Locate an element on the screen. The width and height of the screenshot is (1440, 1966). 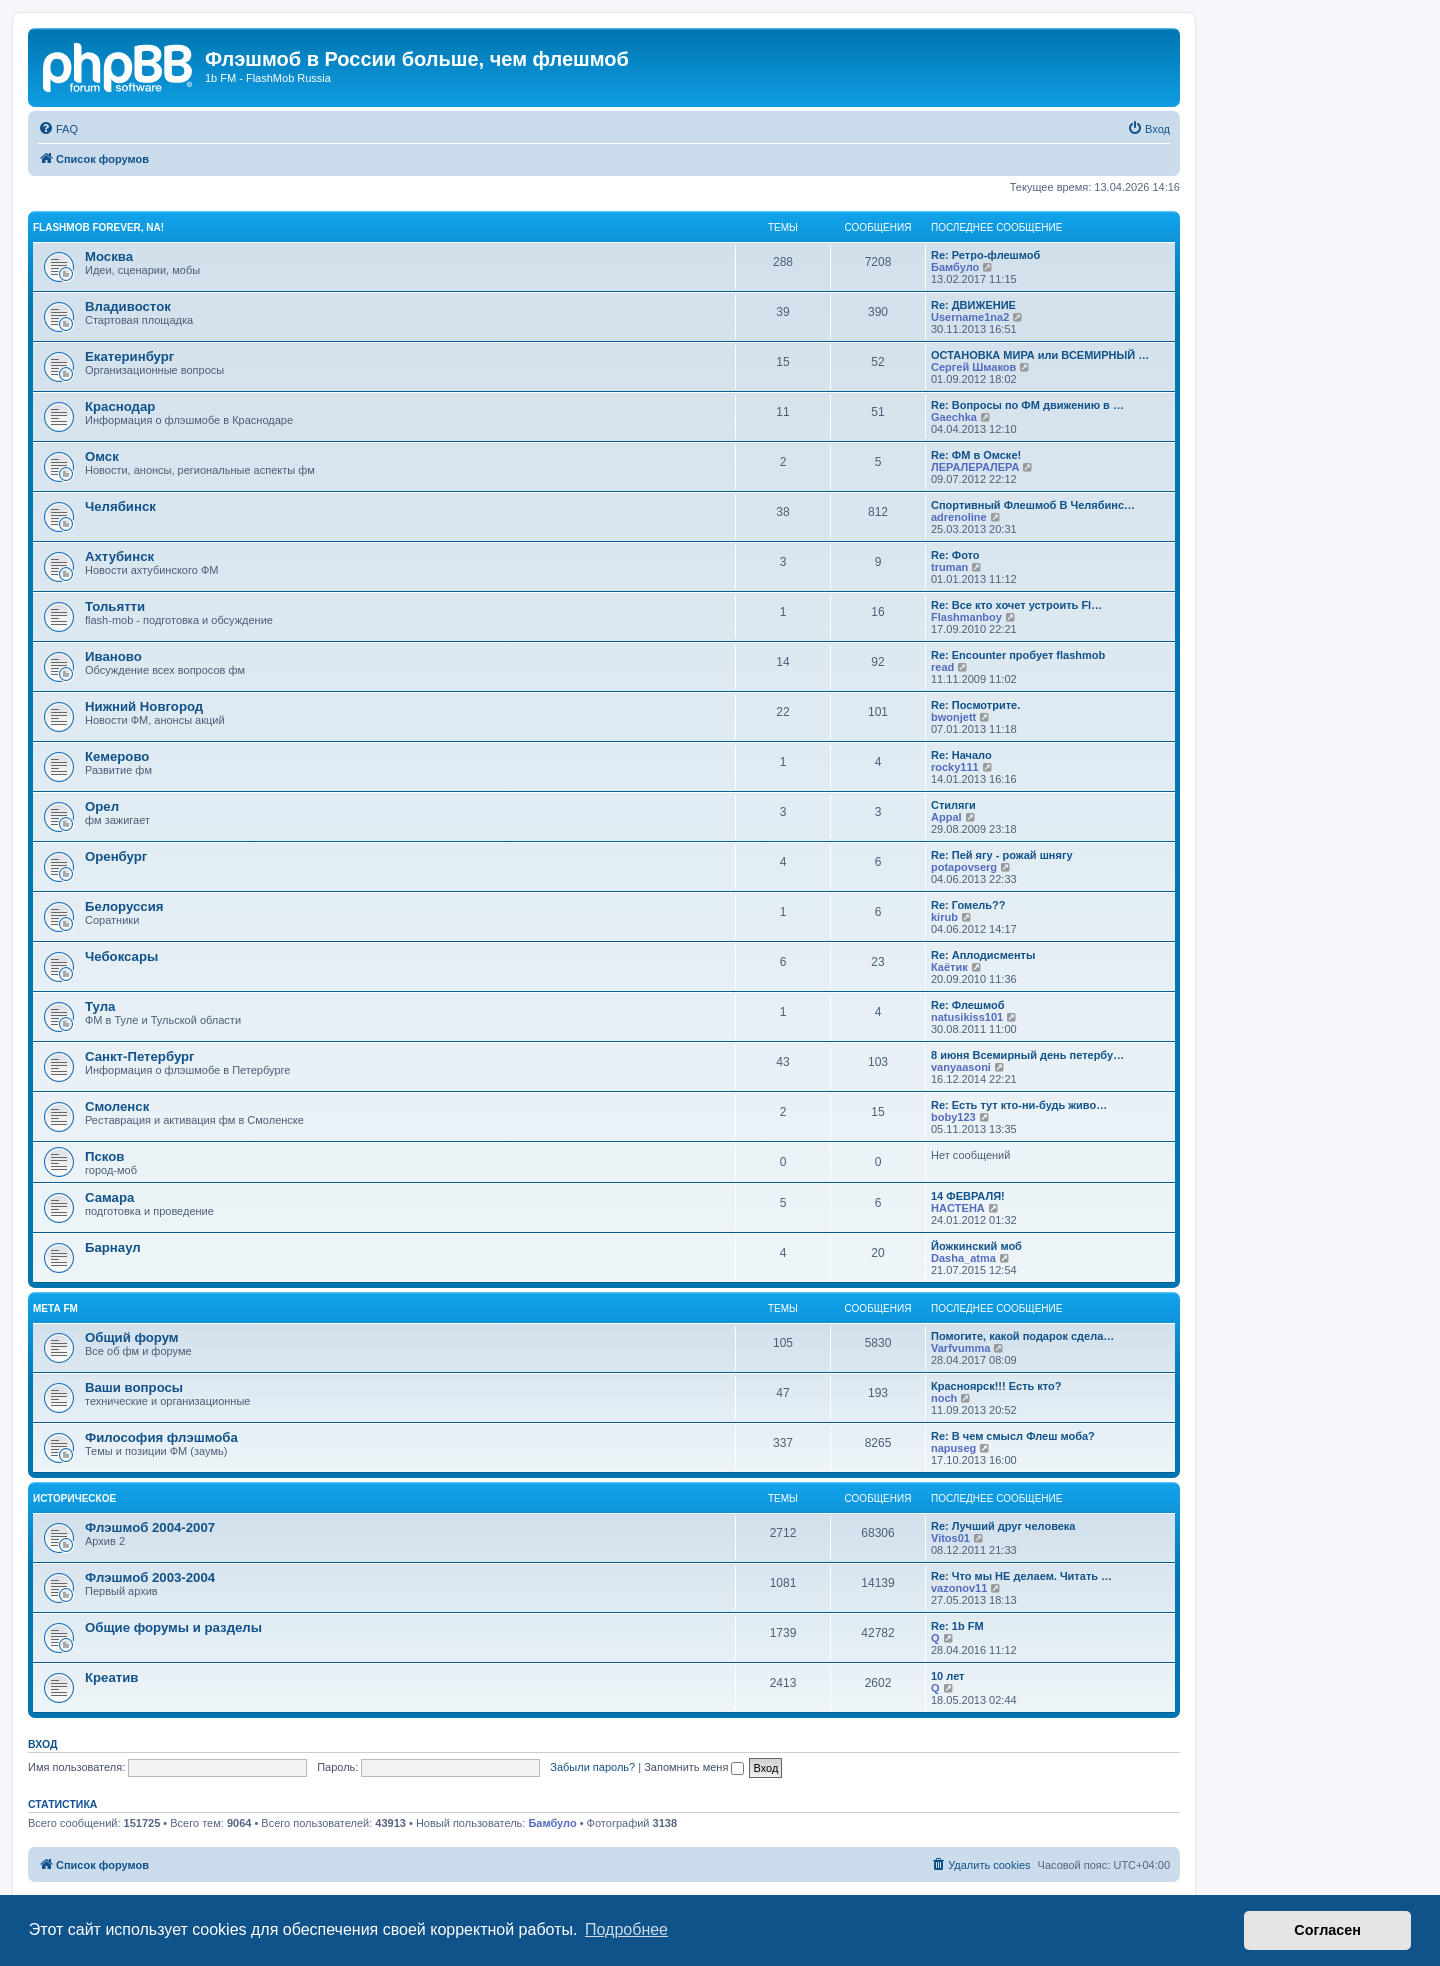
Re: Посмотрите. is located at coordinates (975, 705).